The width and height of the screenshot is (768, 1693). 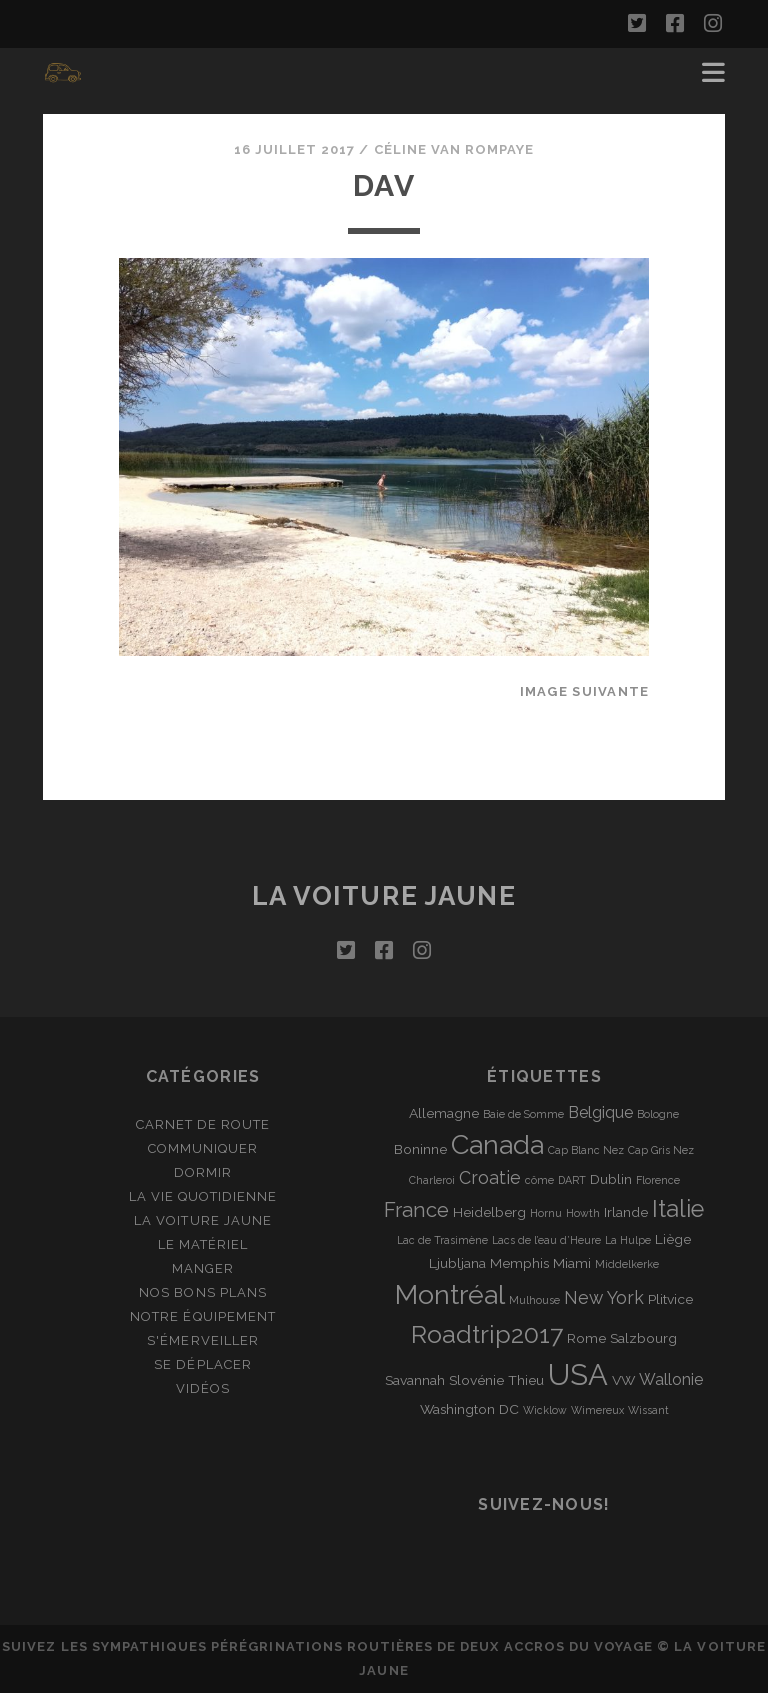 What do you see at coordinates (583, 1213) in the screenshot?
I see `Howth [Howth (1 élément)]` at bounding box center [583, 1213].